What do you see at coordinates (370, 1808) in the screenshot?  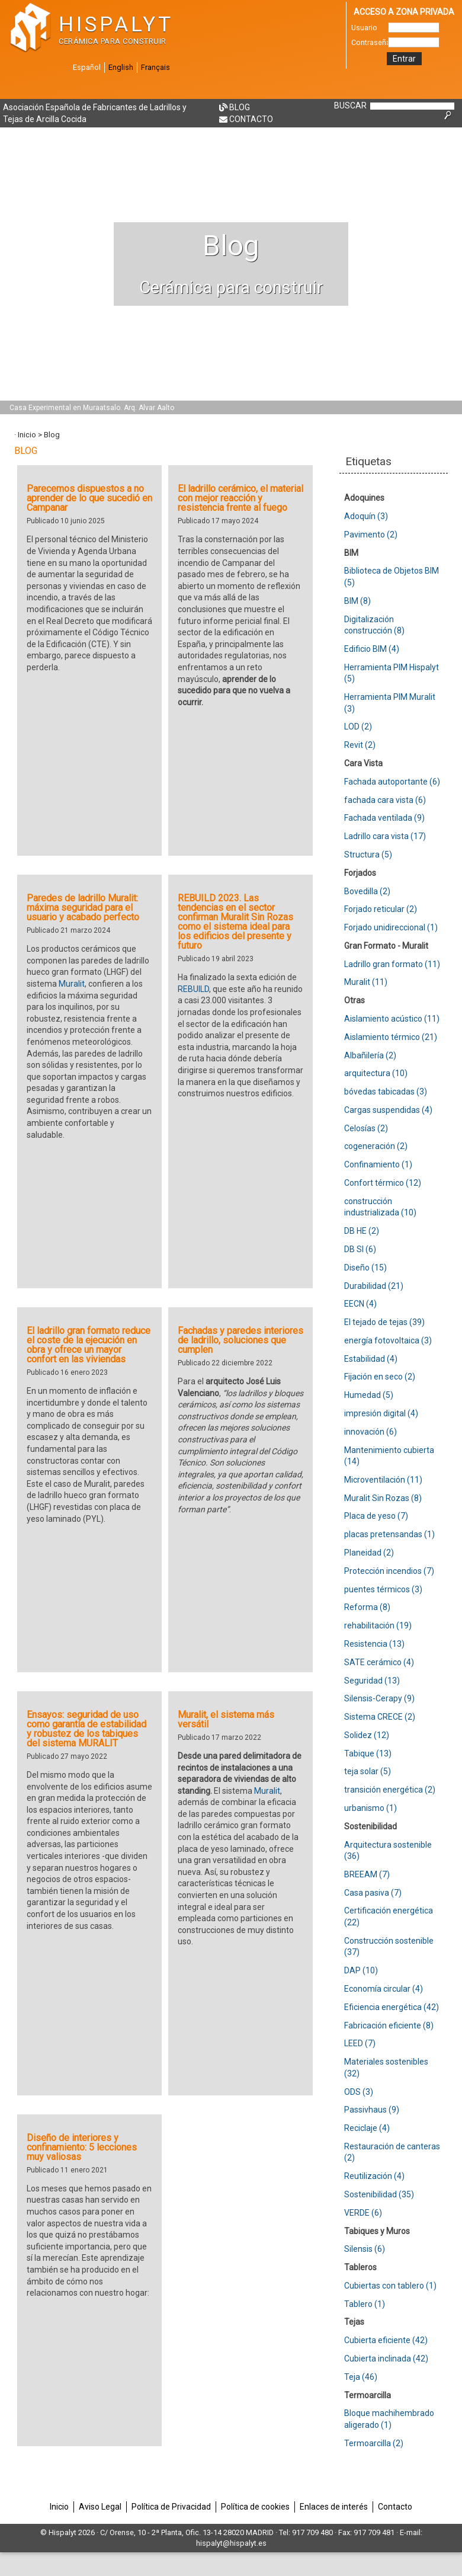 I see `urbanismo (1)` at bounding box center [370, 1808].